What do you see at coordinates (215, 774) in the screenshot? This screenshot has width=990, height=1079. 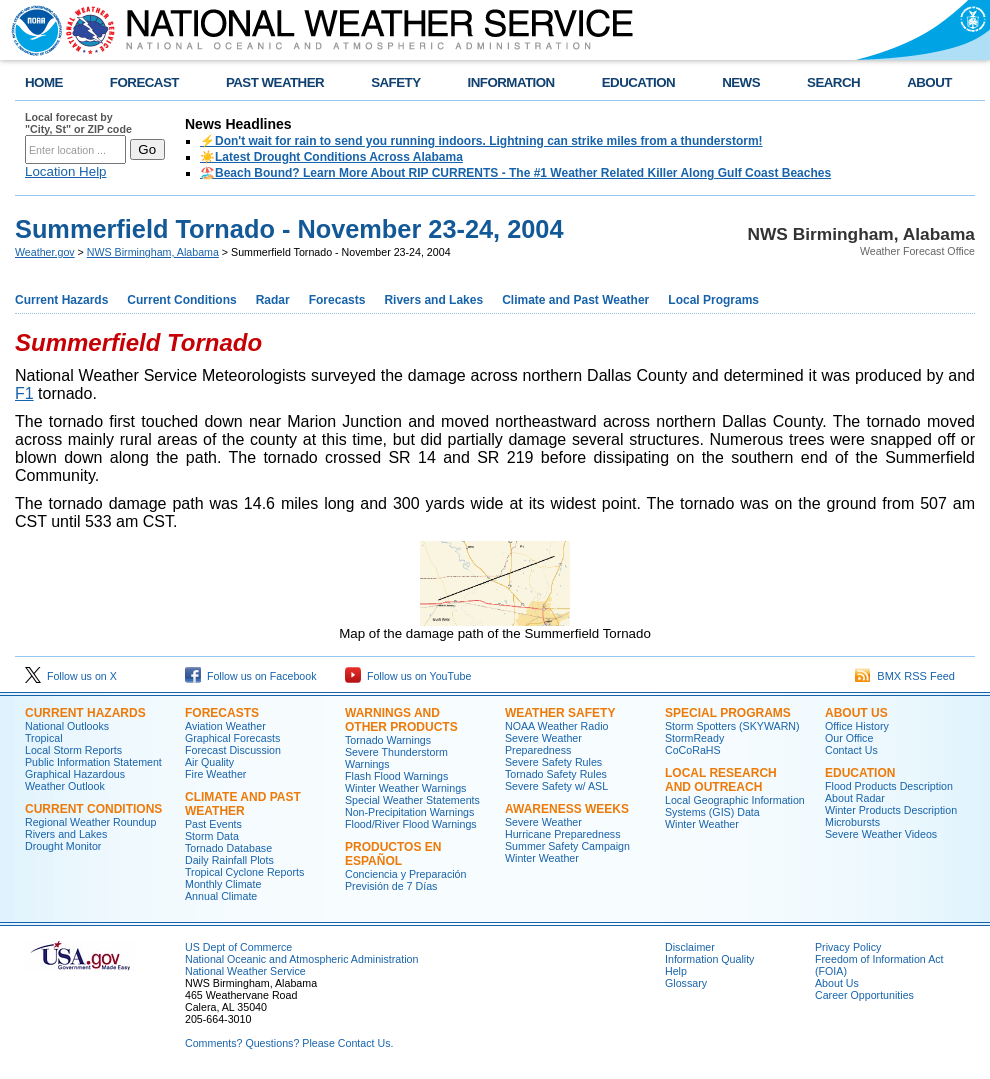 I see `Fire Weather` at bounding box center [215, 774].